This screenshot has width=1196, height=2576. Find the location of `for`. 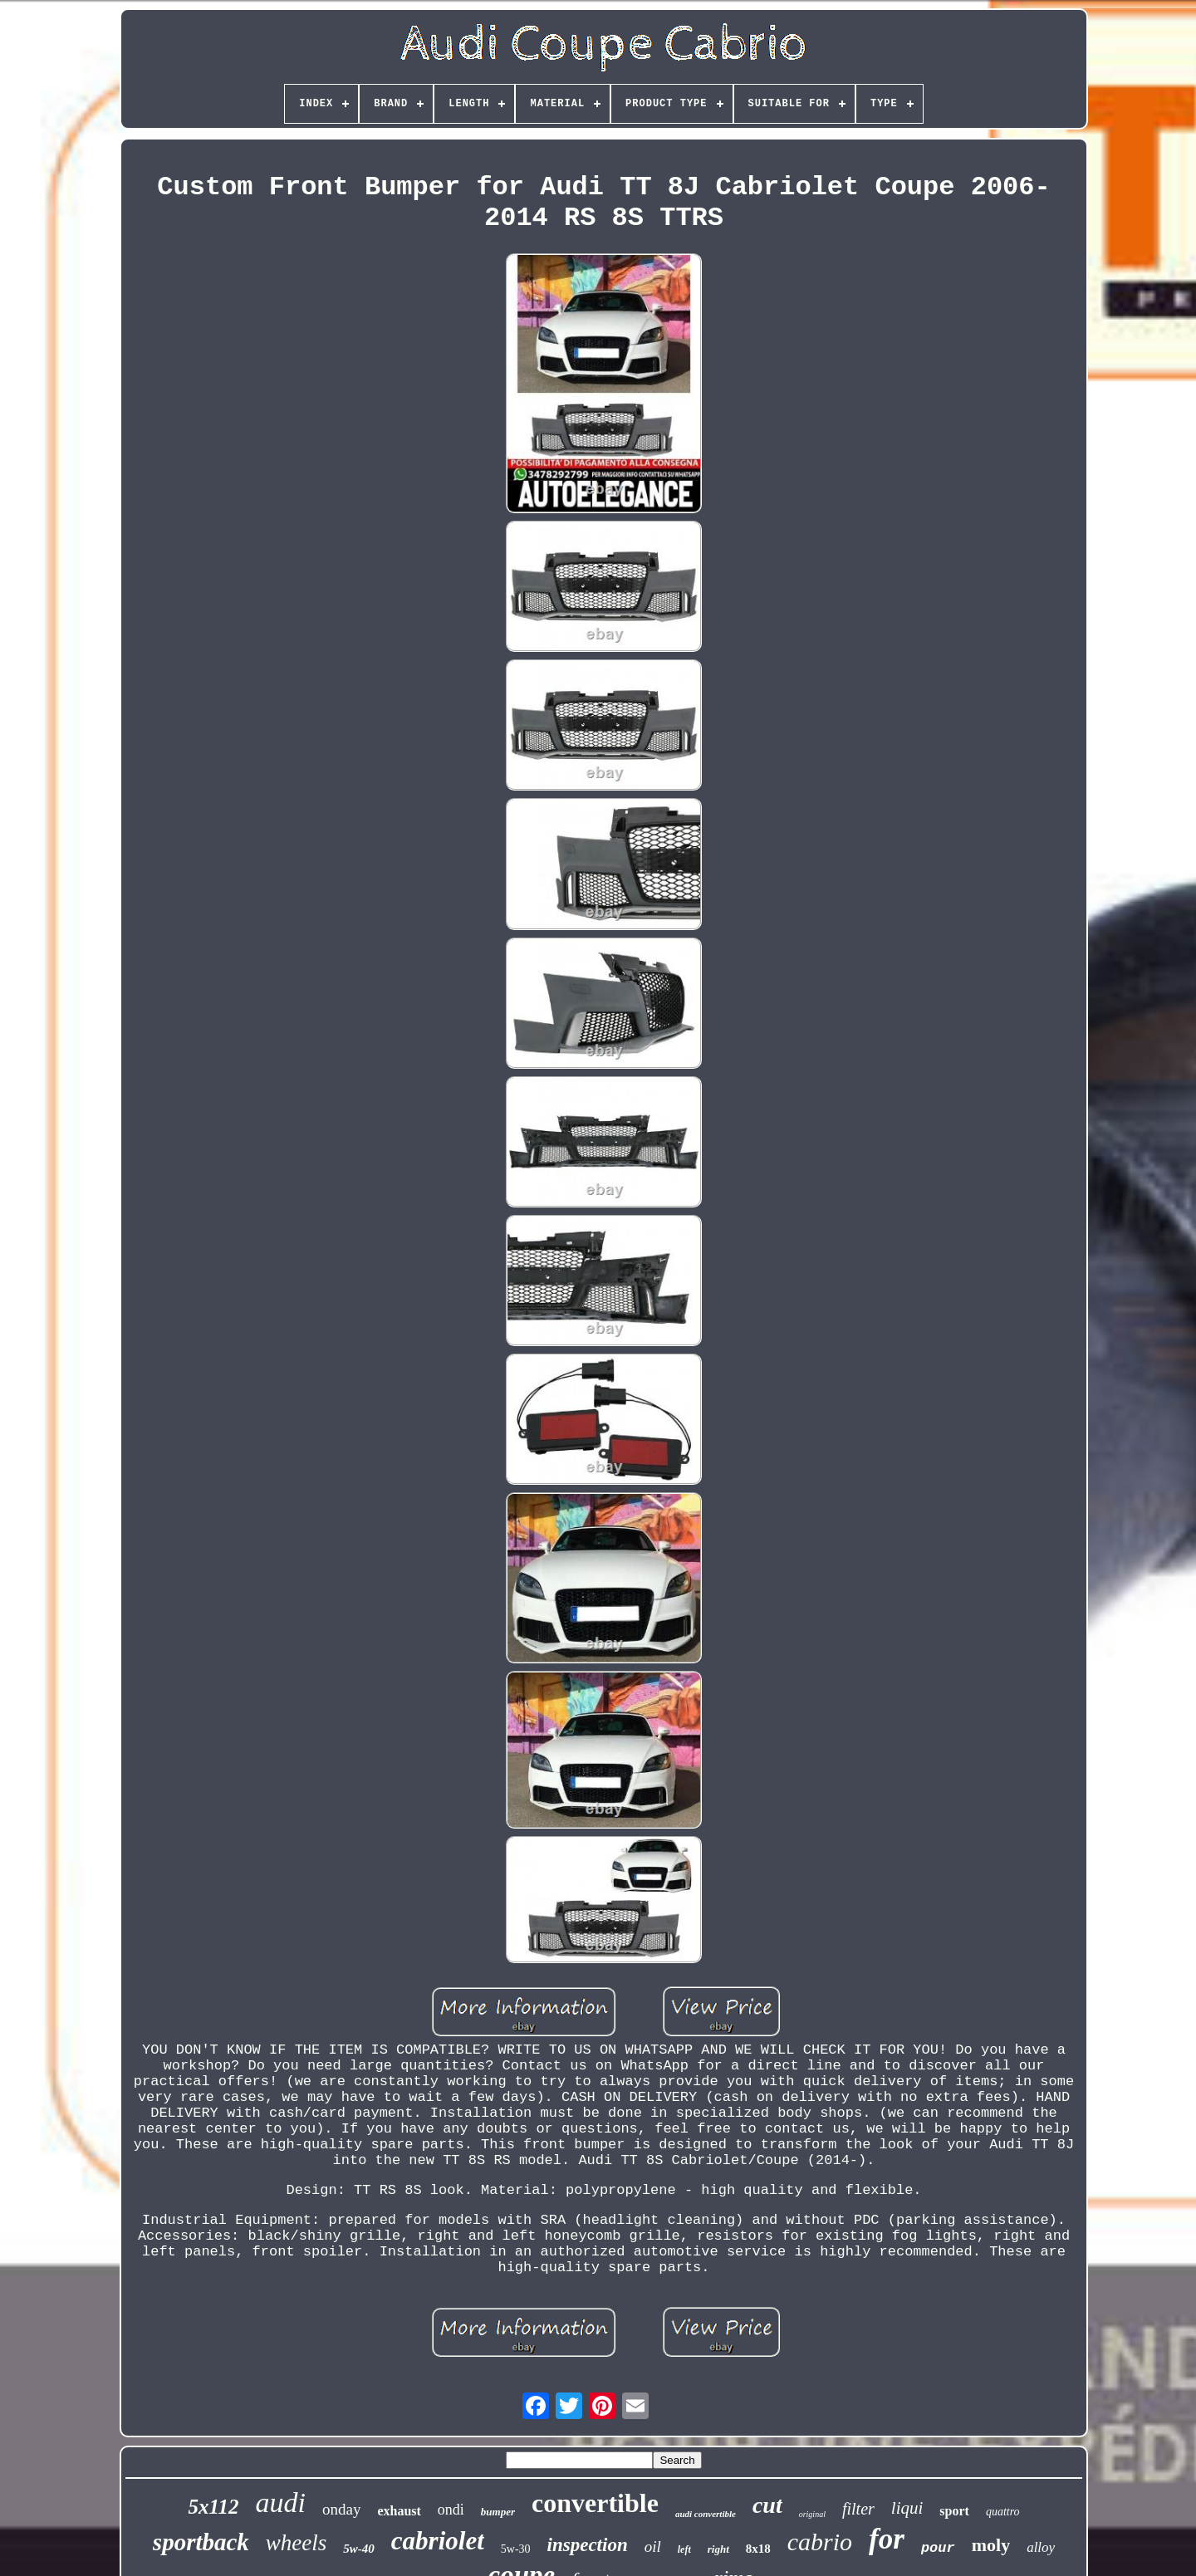

for is located at coordinates (886, 2539).